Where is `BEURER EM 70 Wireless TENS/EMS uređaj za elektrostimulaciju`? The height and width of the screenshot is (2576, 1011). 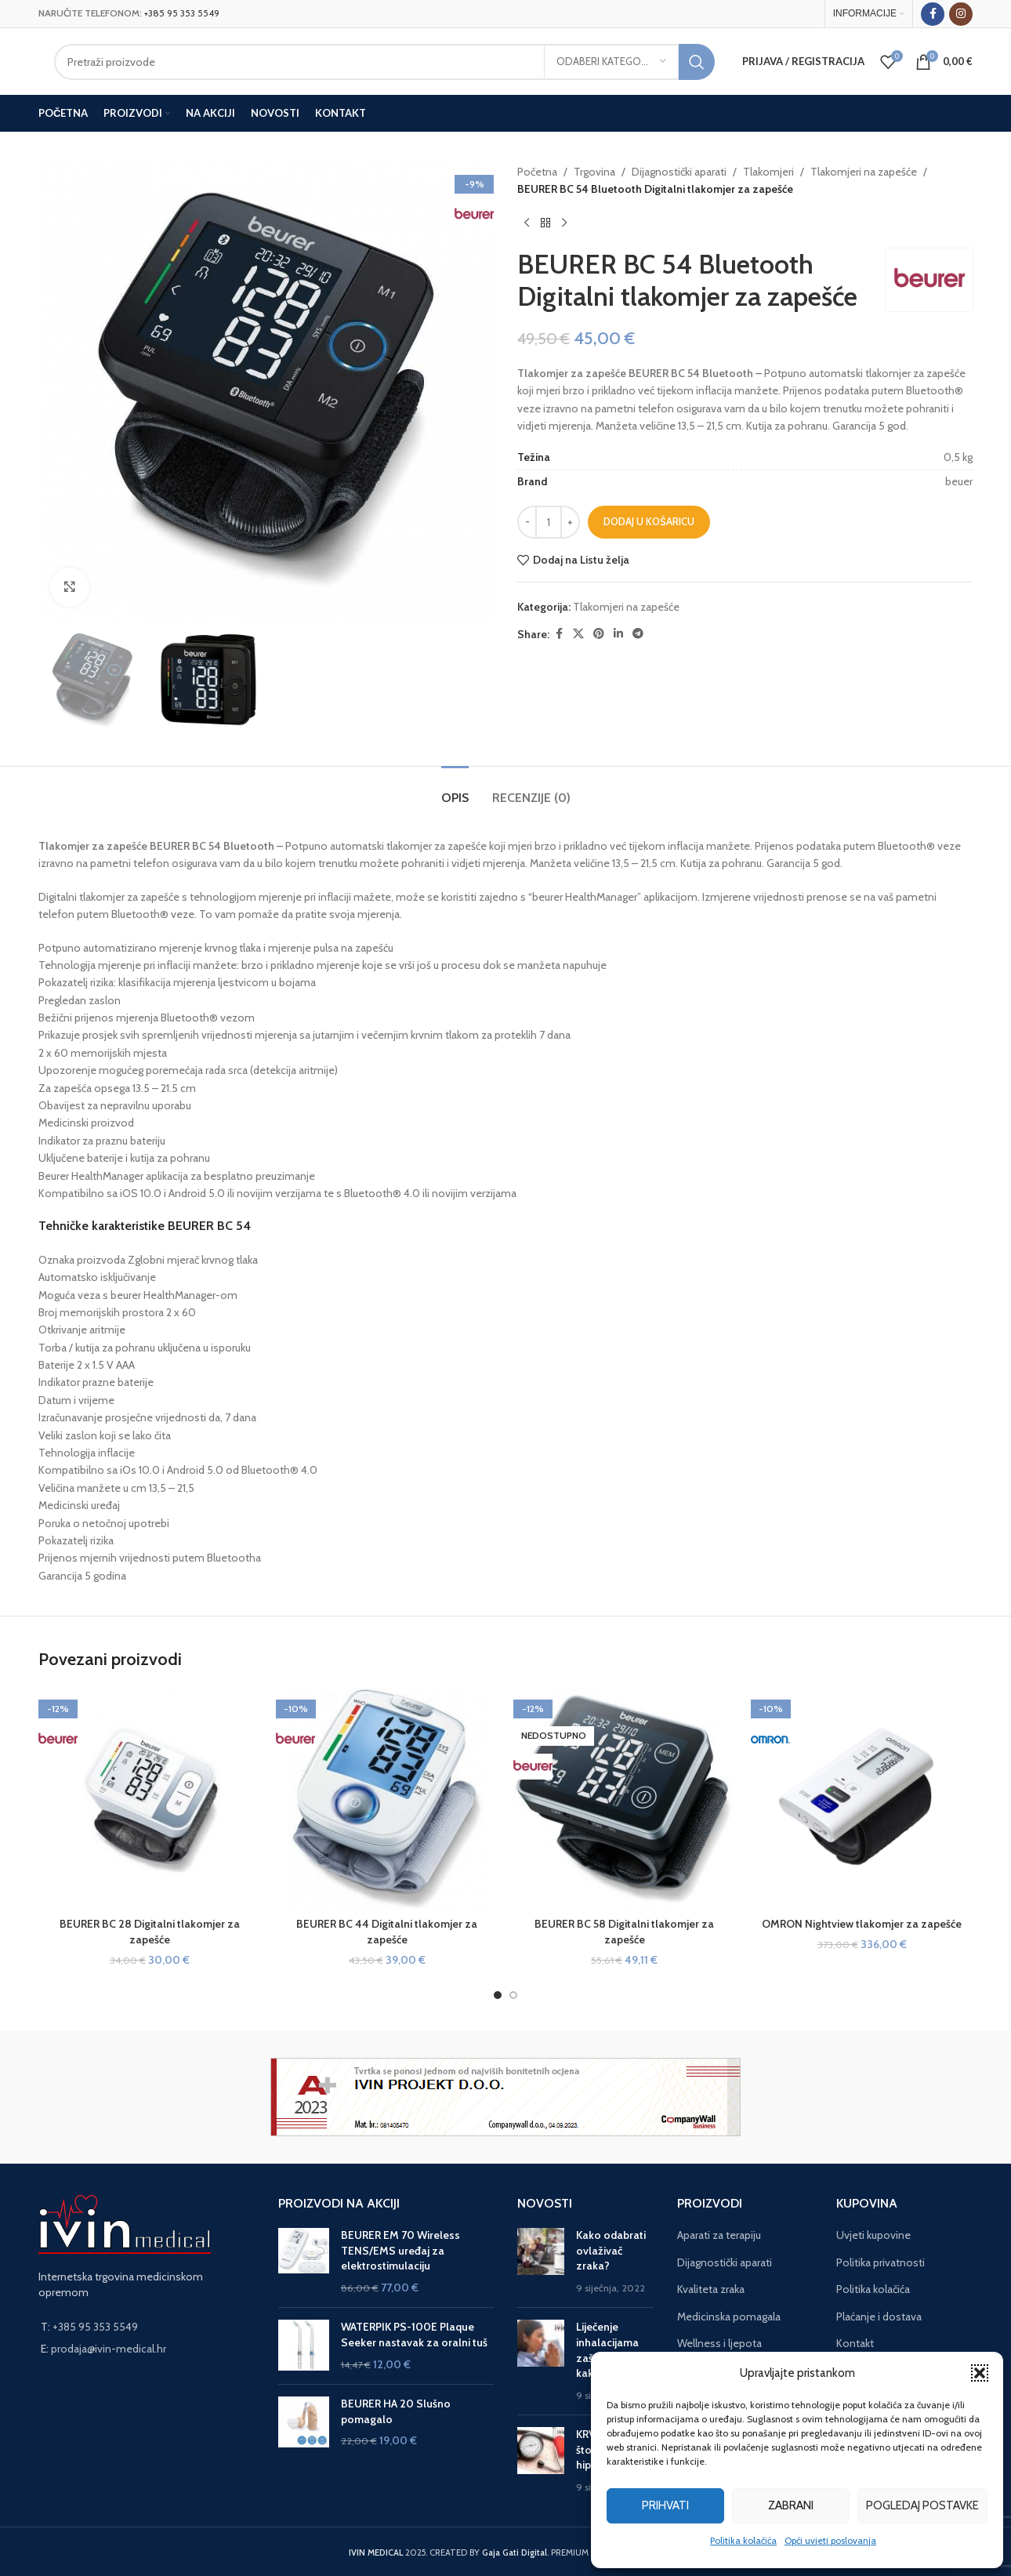 BEURER EM 70 Wireless TENS/EMS uređaj za elektrostimulaciju is located at coordinates (400, 2250).